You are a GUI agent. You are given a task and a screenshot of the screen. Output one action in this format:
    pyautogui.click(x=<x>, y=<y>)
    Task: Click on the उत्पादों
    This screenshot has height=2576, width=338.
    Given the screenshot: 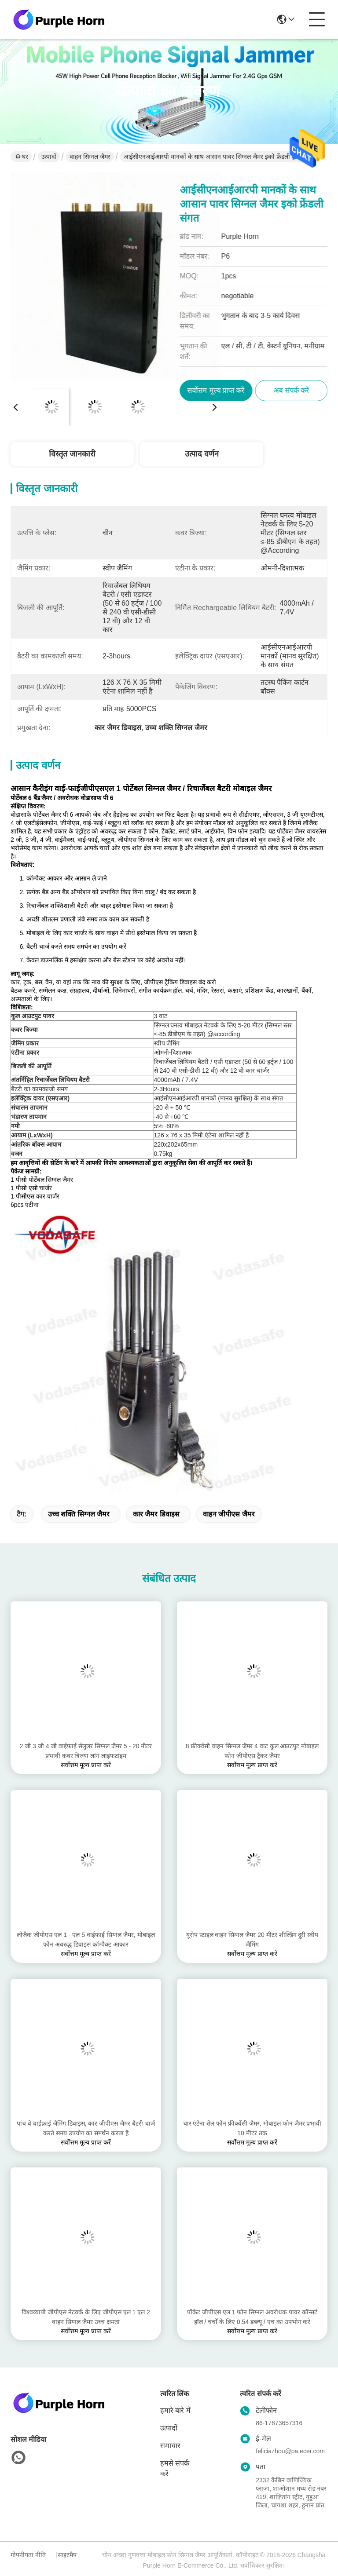 What is the action you would take?
    pyautogui.click(x=48, y=156)
    